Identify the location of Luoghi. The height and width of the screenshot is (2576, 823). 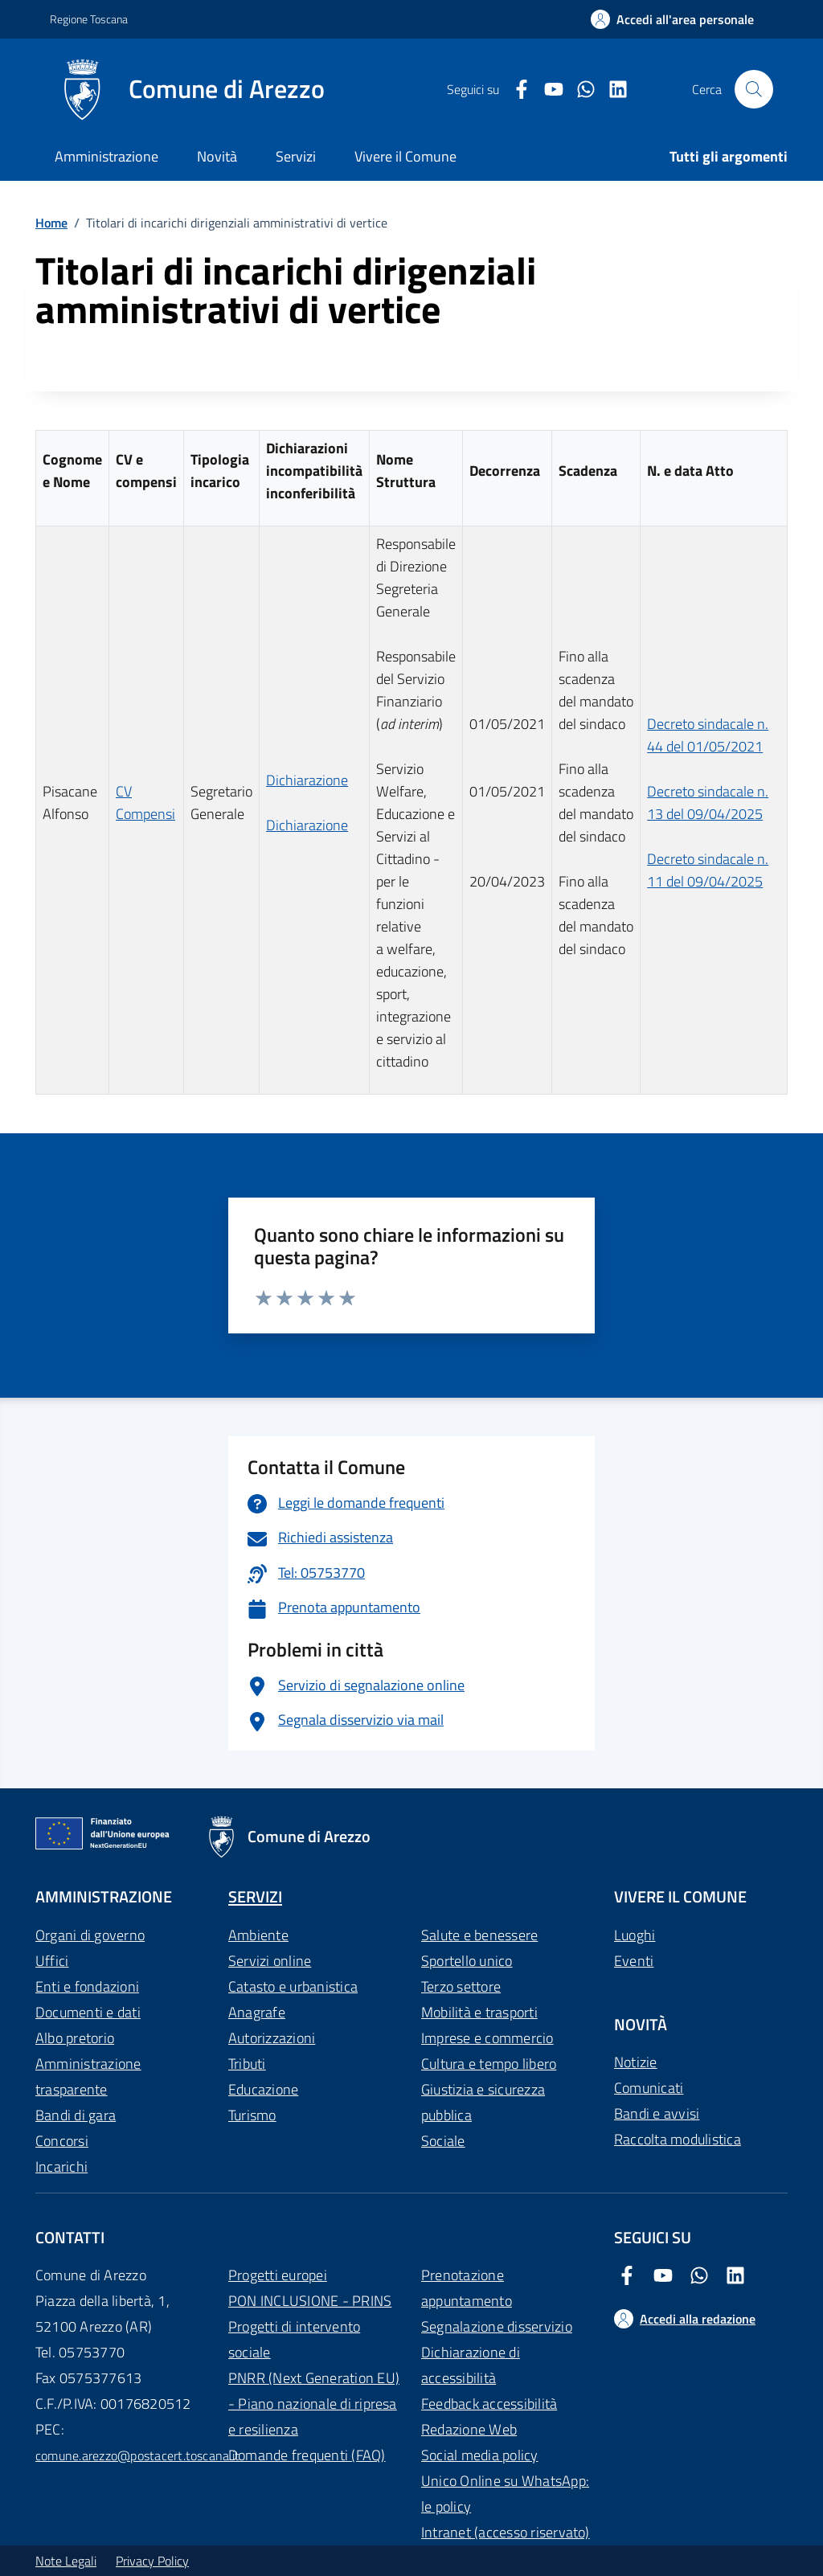
(634, 1935).